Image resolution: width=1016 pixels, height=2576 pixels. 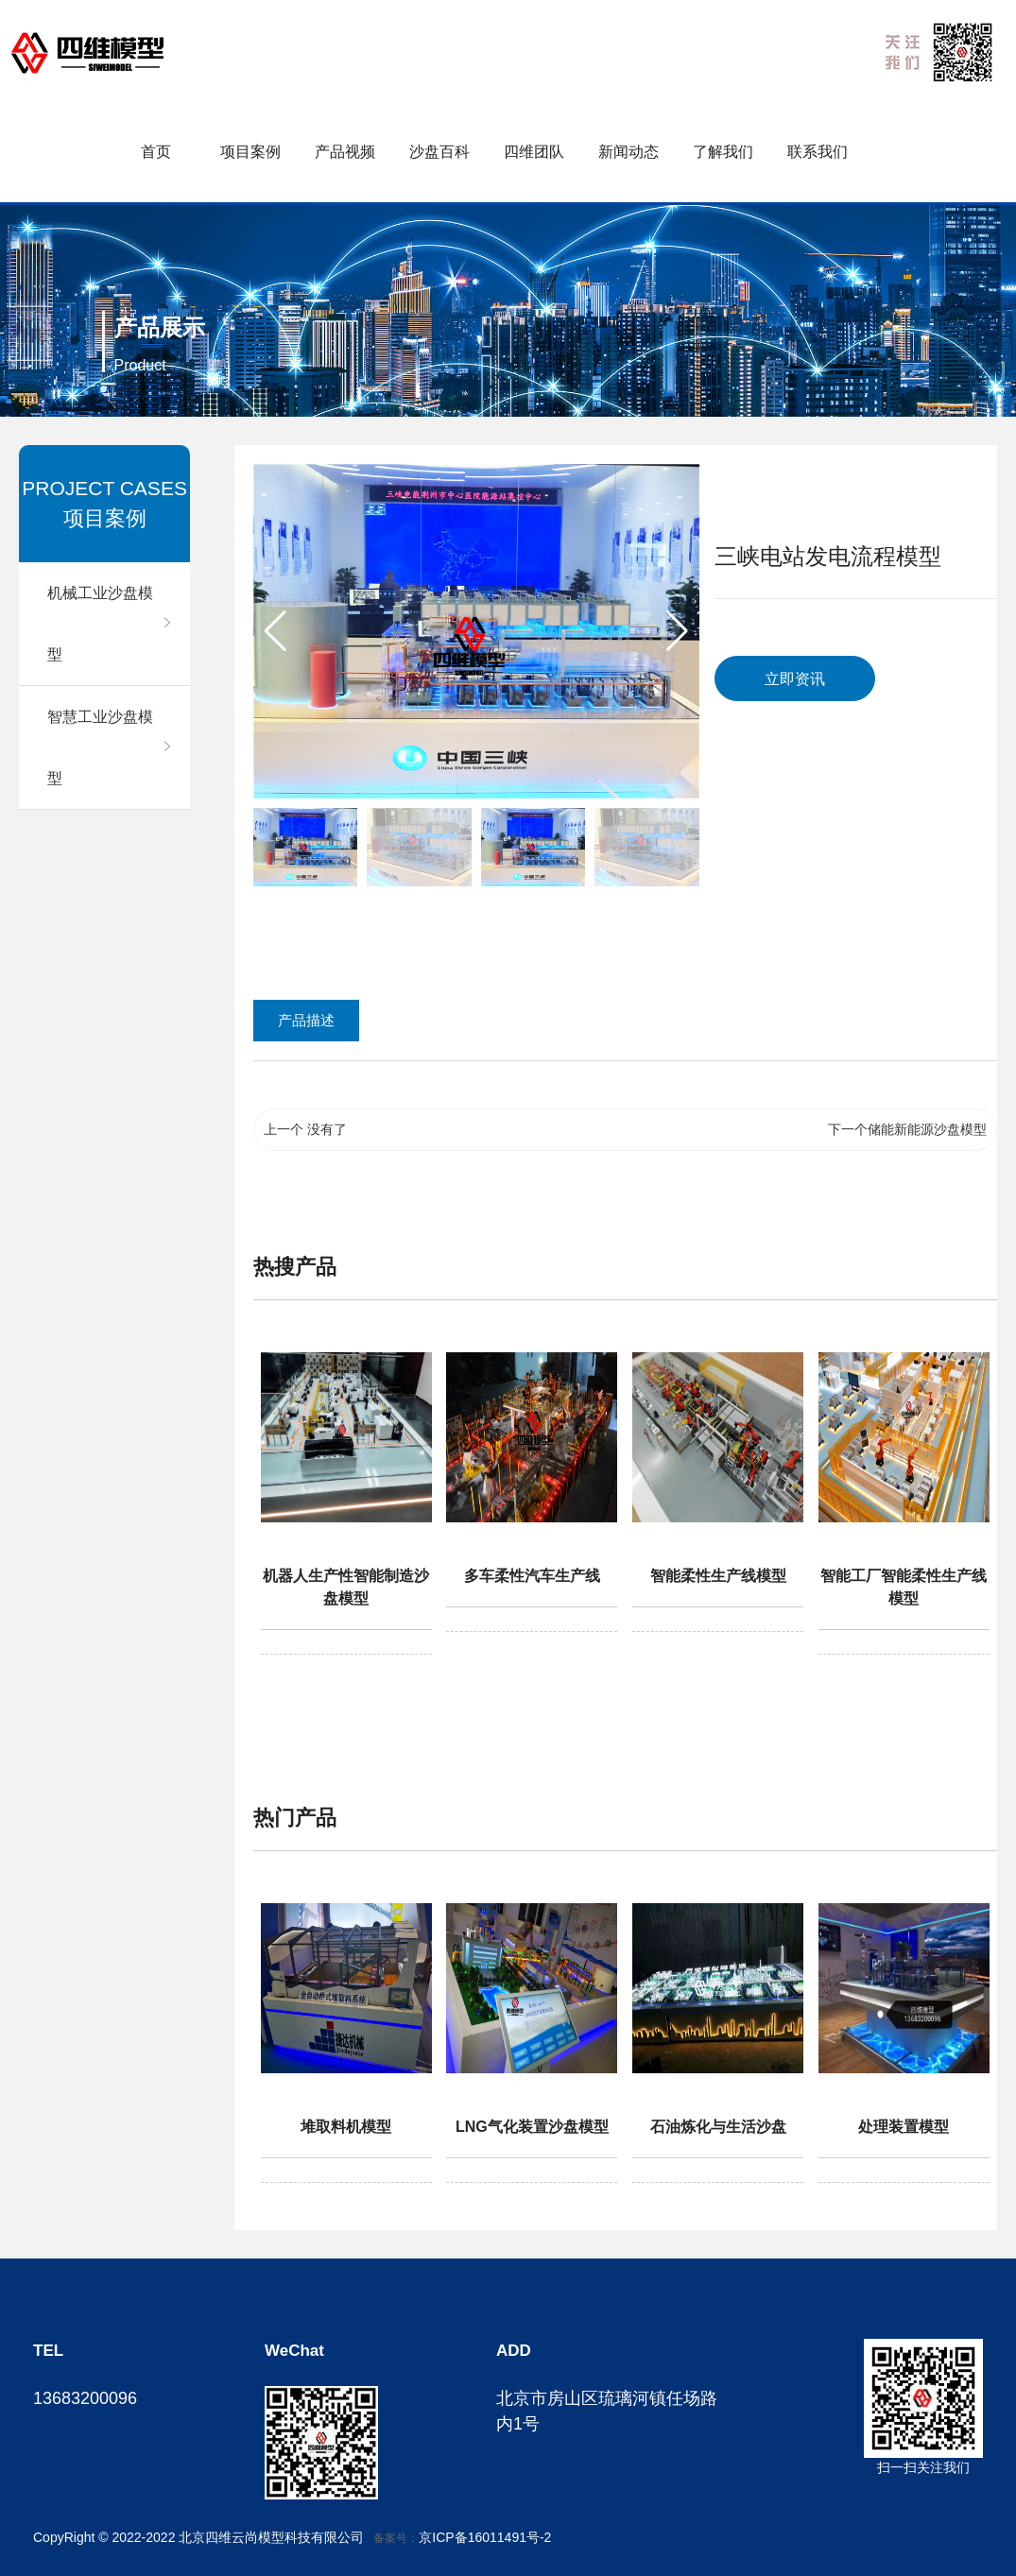 What do you see at coordinates (100, 747) in the screenshot?
I see `智慧工业沙盘模型` at bounding box center [100, 747].